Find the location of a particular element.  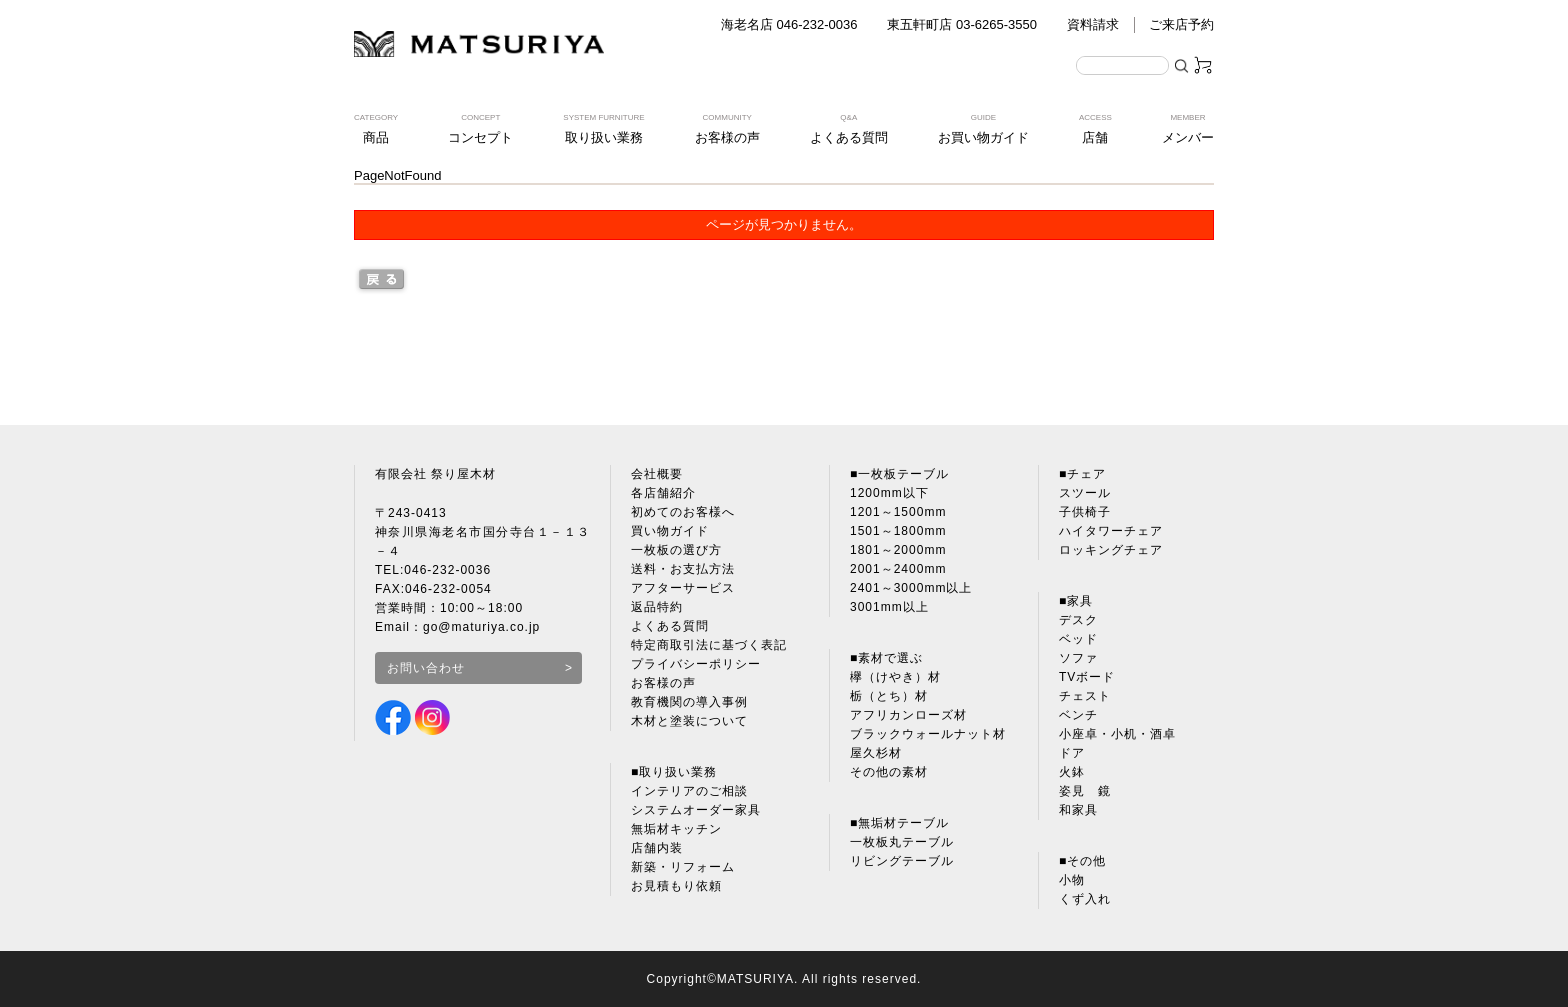

屋久杉材 is located at coordinates (876, 753).